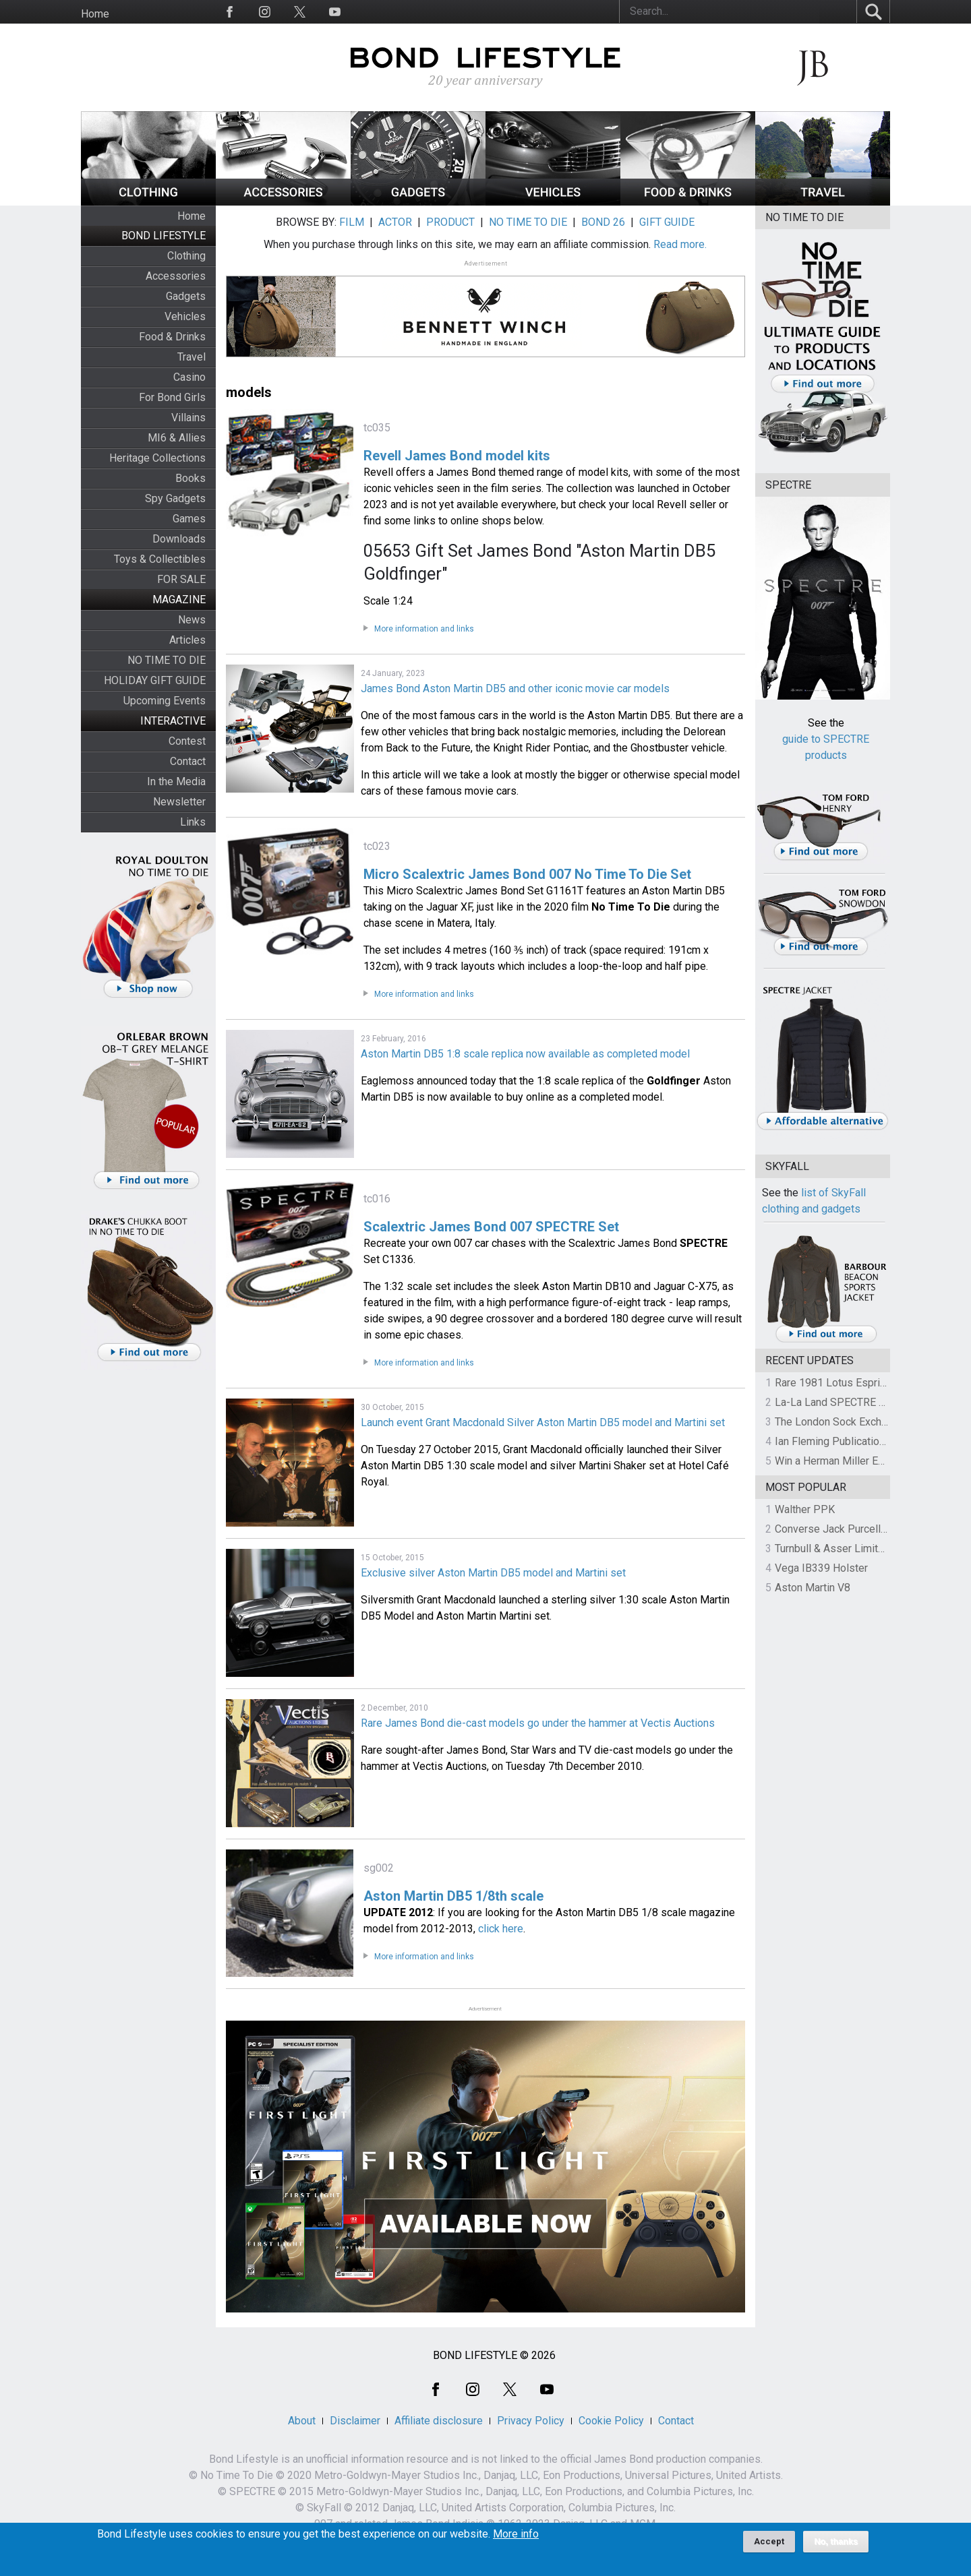 This screenshot has width=971, height=2576. Describe the element at coordinates (530, 2420) in the screenshot. I see `Privacy Policy` at that location.